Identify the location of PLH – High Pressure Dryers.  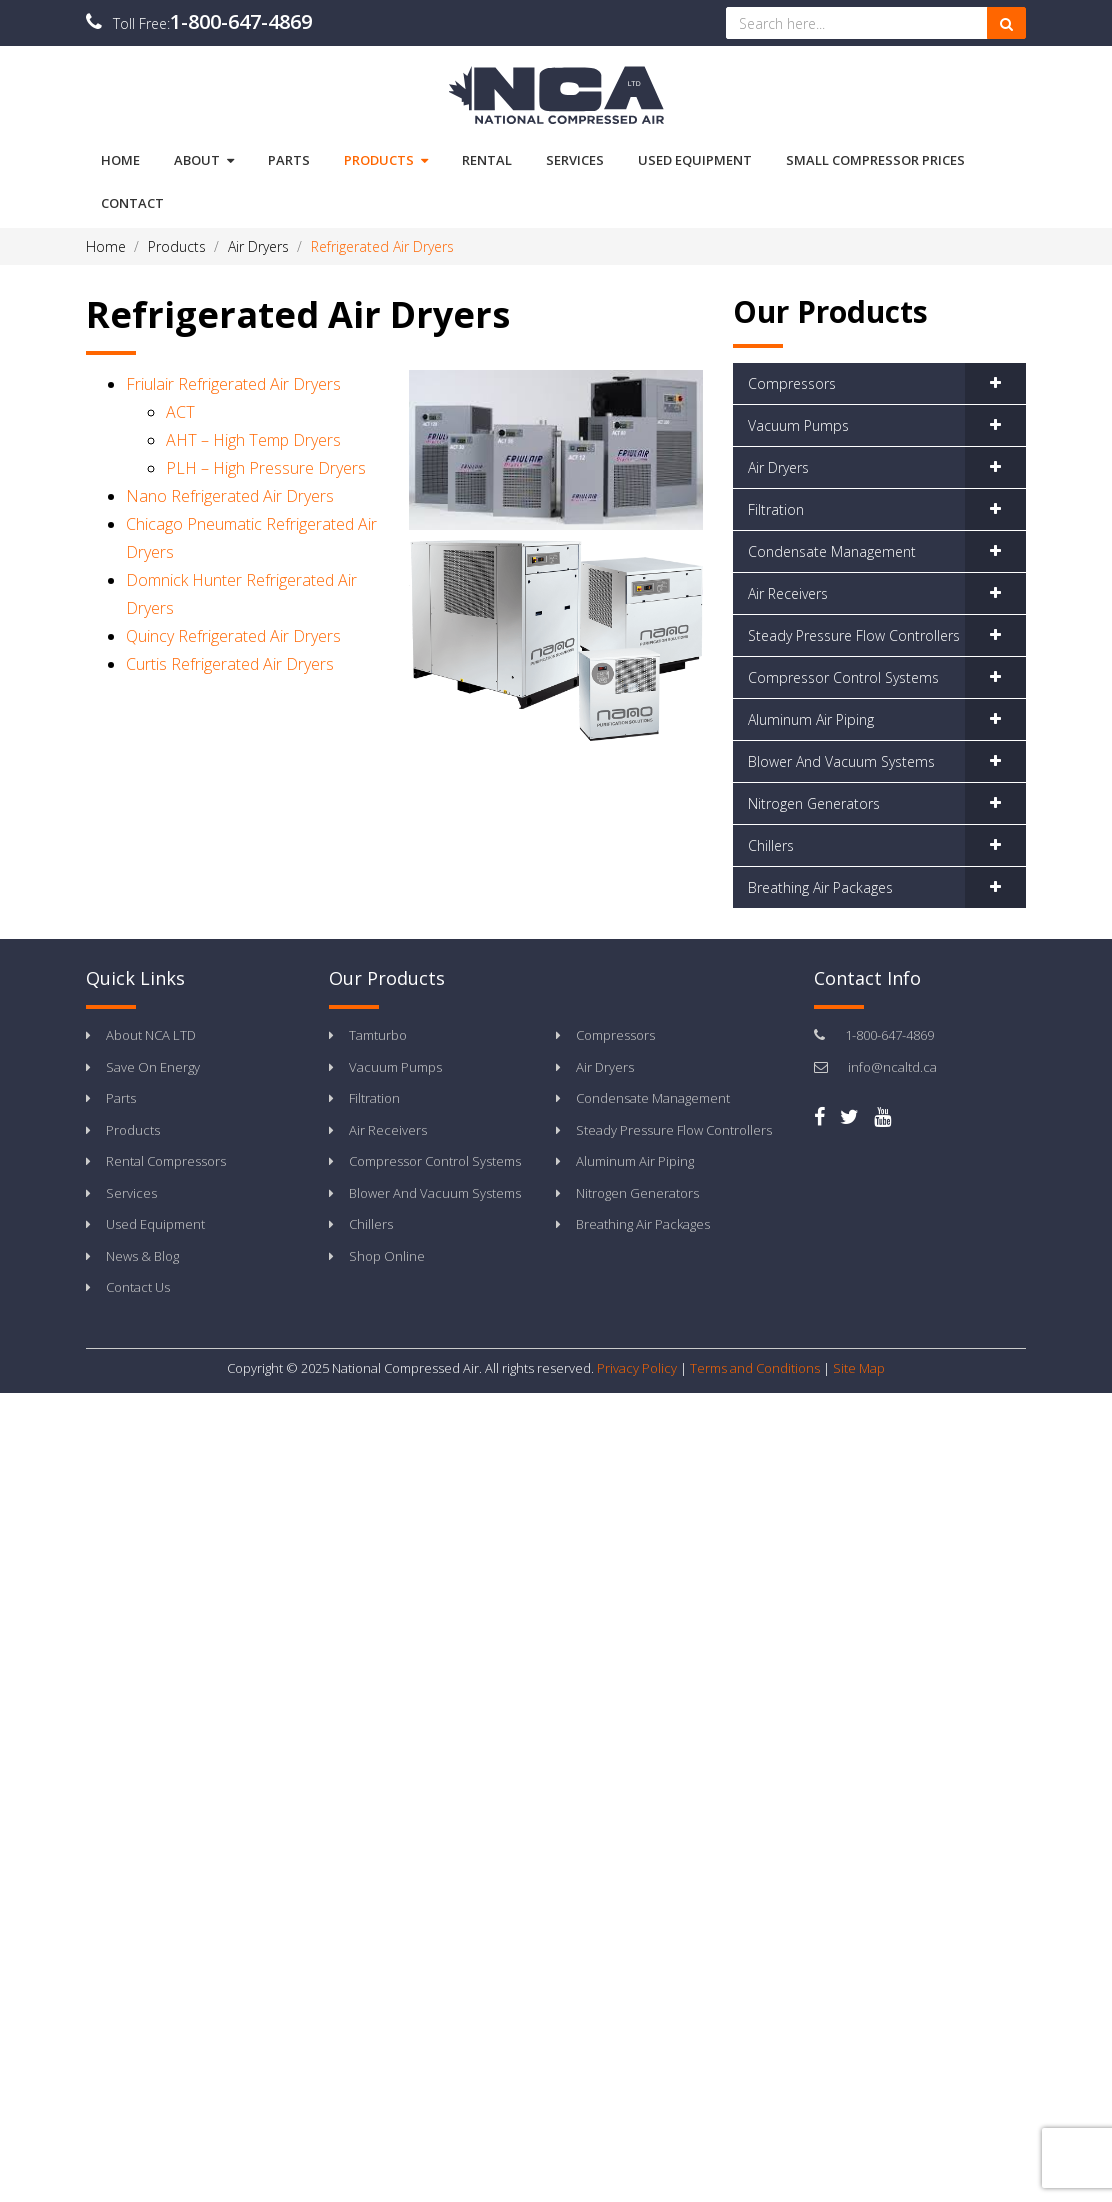
(266, 468).